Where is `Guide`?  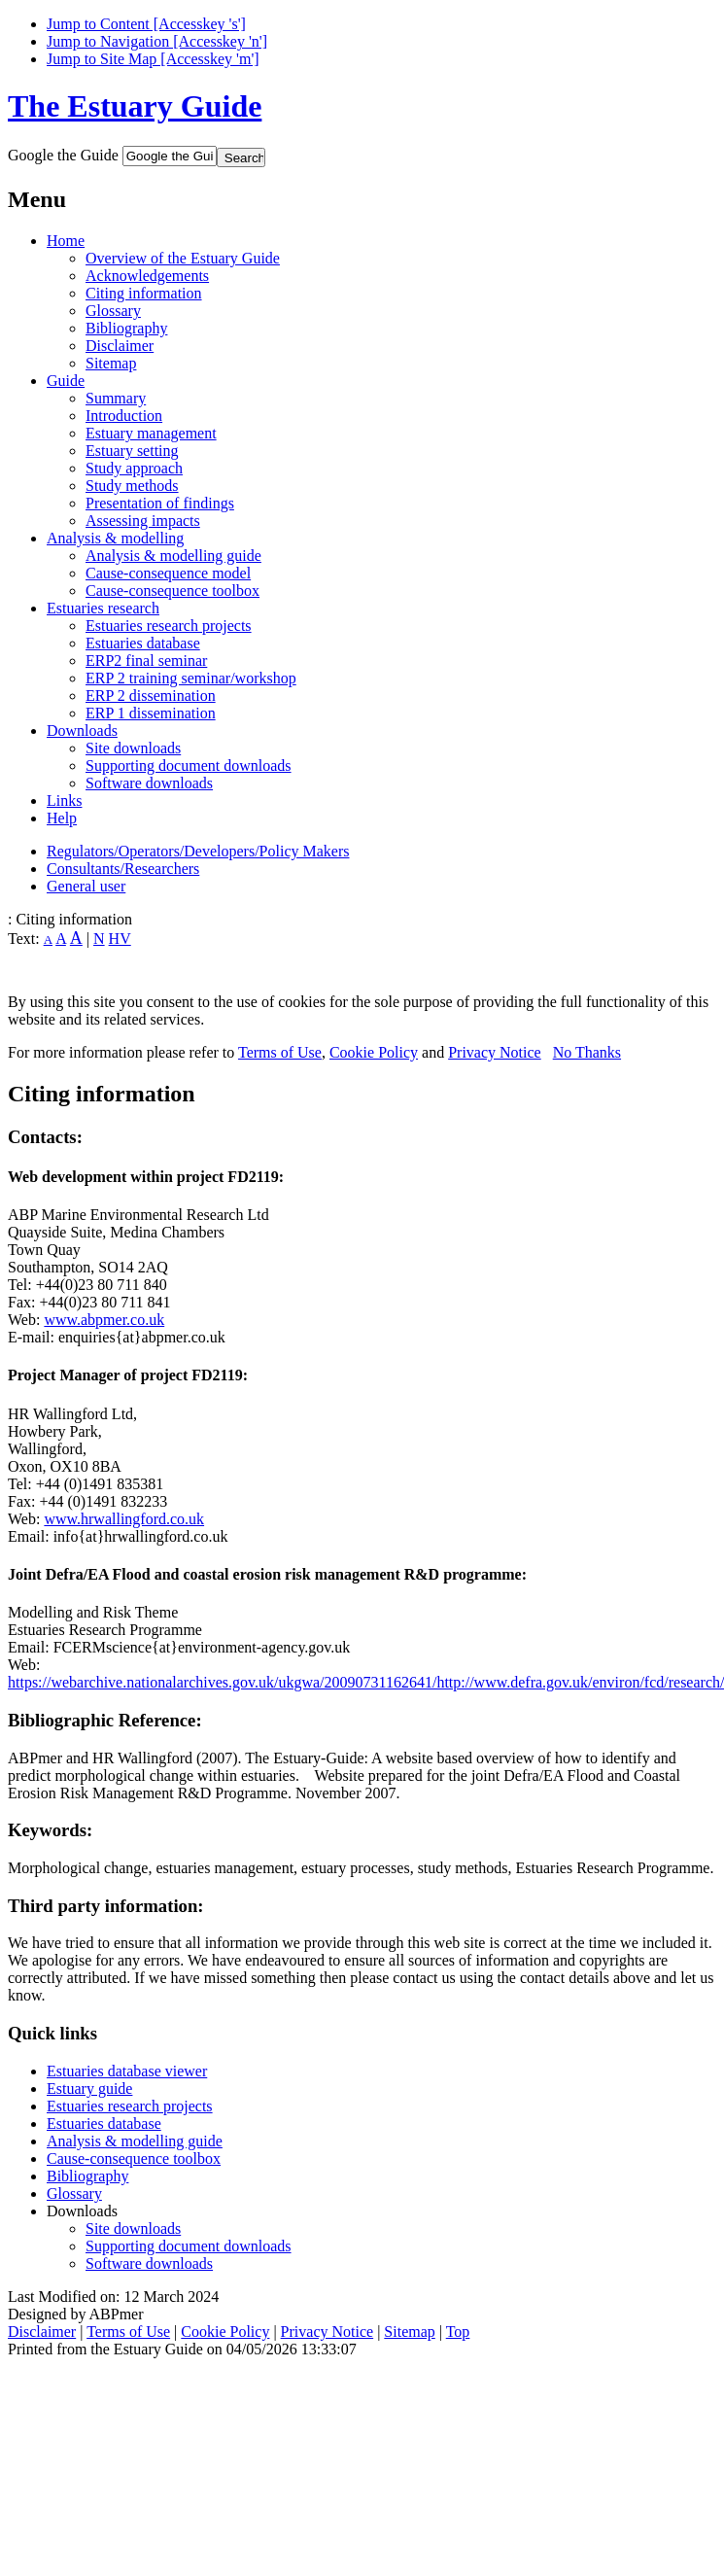
Guide is located at coordinates (66, 380).